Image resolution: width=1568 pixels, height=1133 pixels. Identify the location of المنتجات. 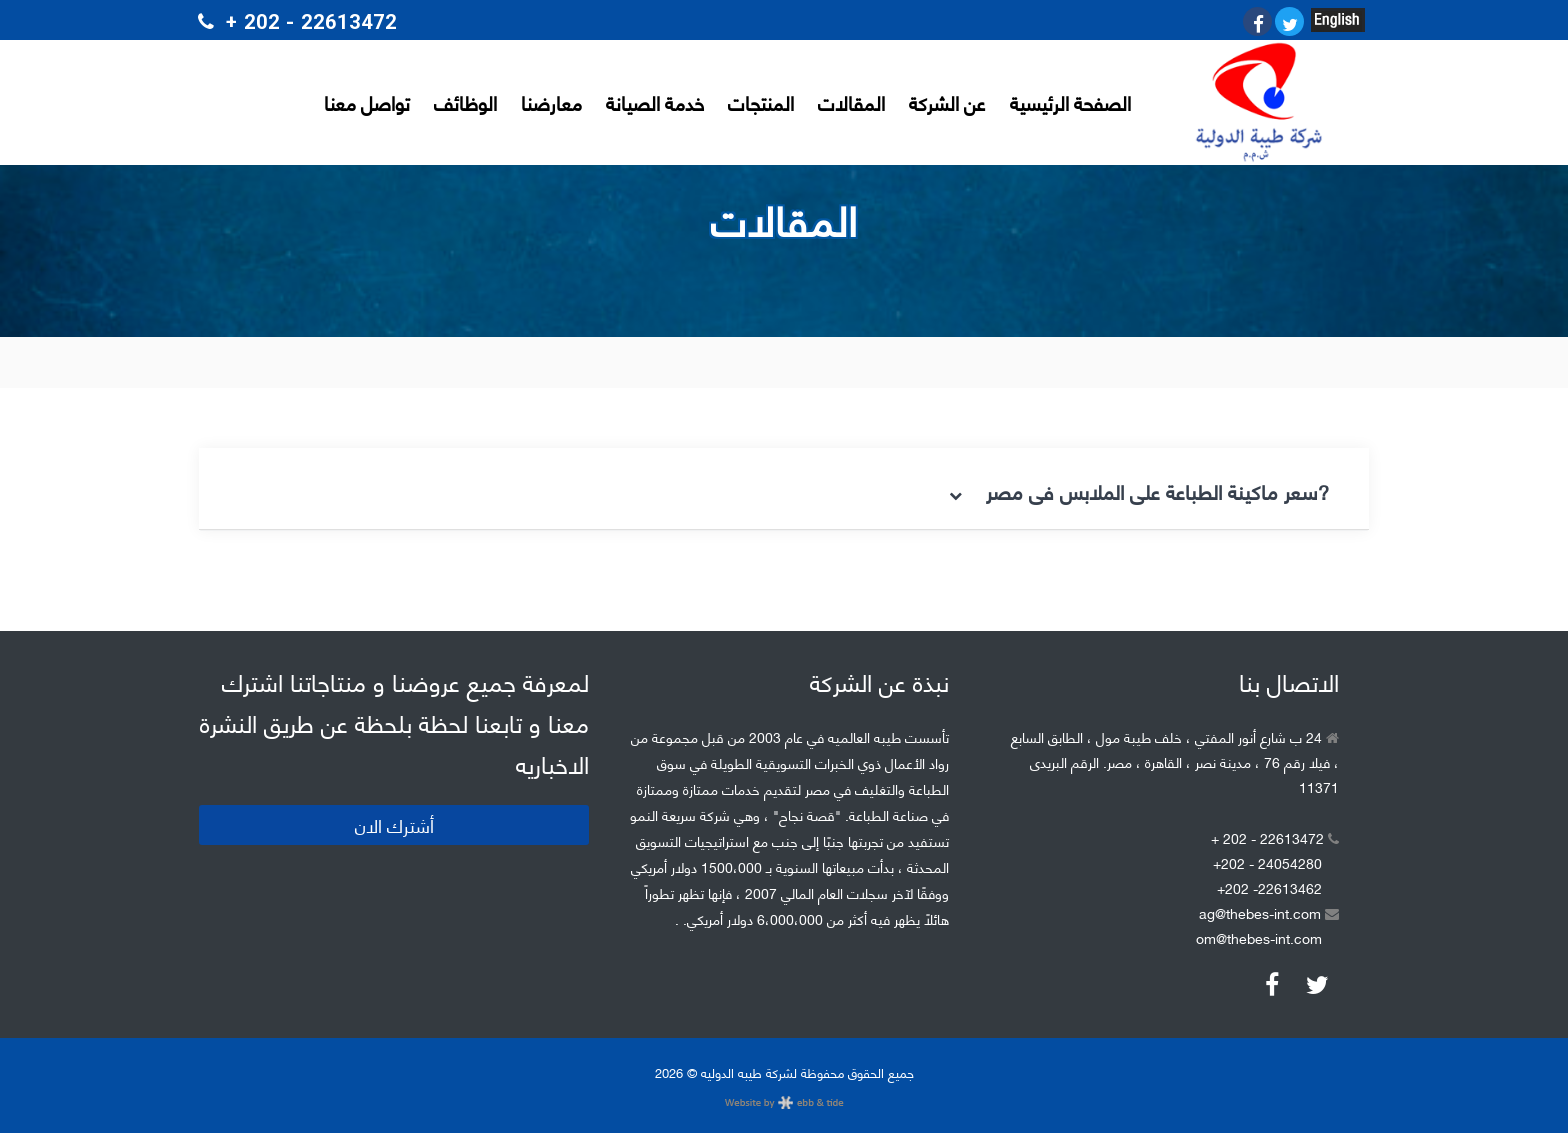
(761, 102).